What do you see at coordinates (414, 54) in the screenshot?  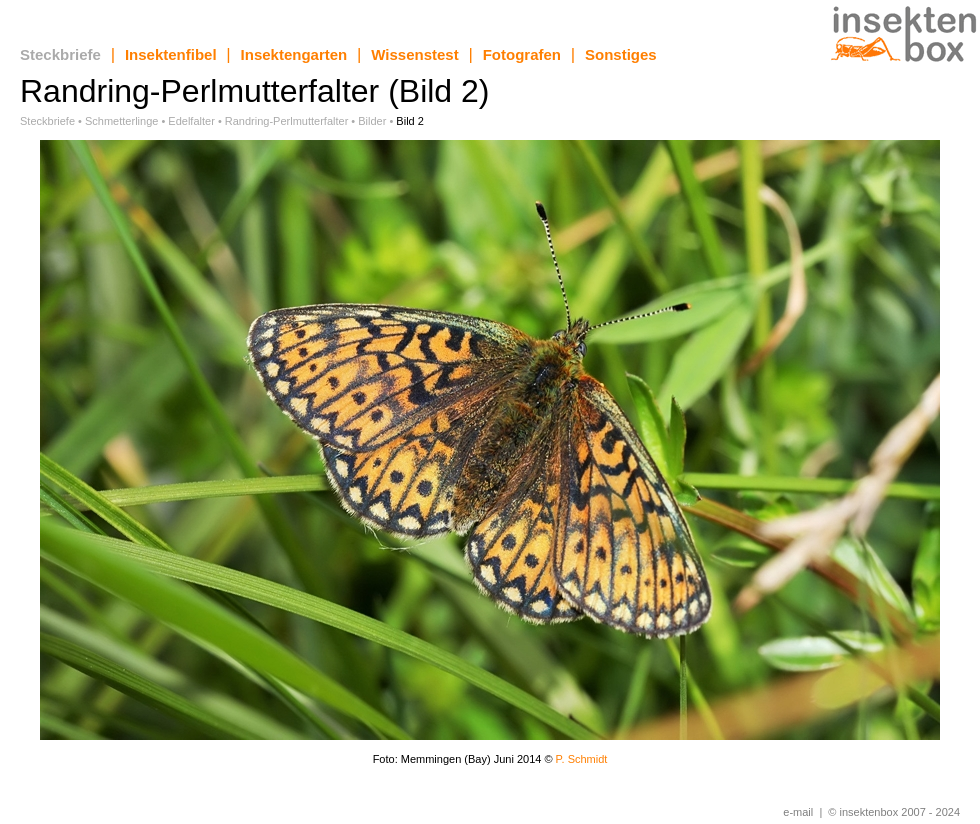 I see `Wissenstest` at bounding box center [414, 54].